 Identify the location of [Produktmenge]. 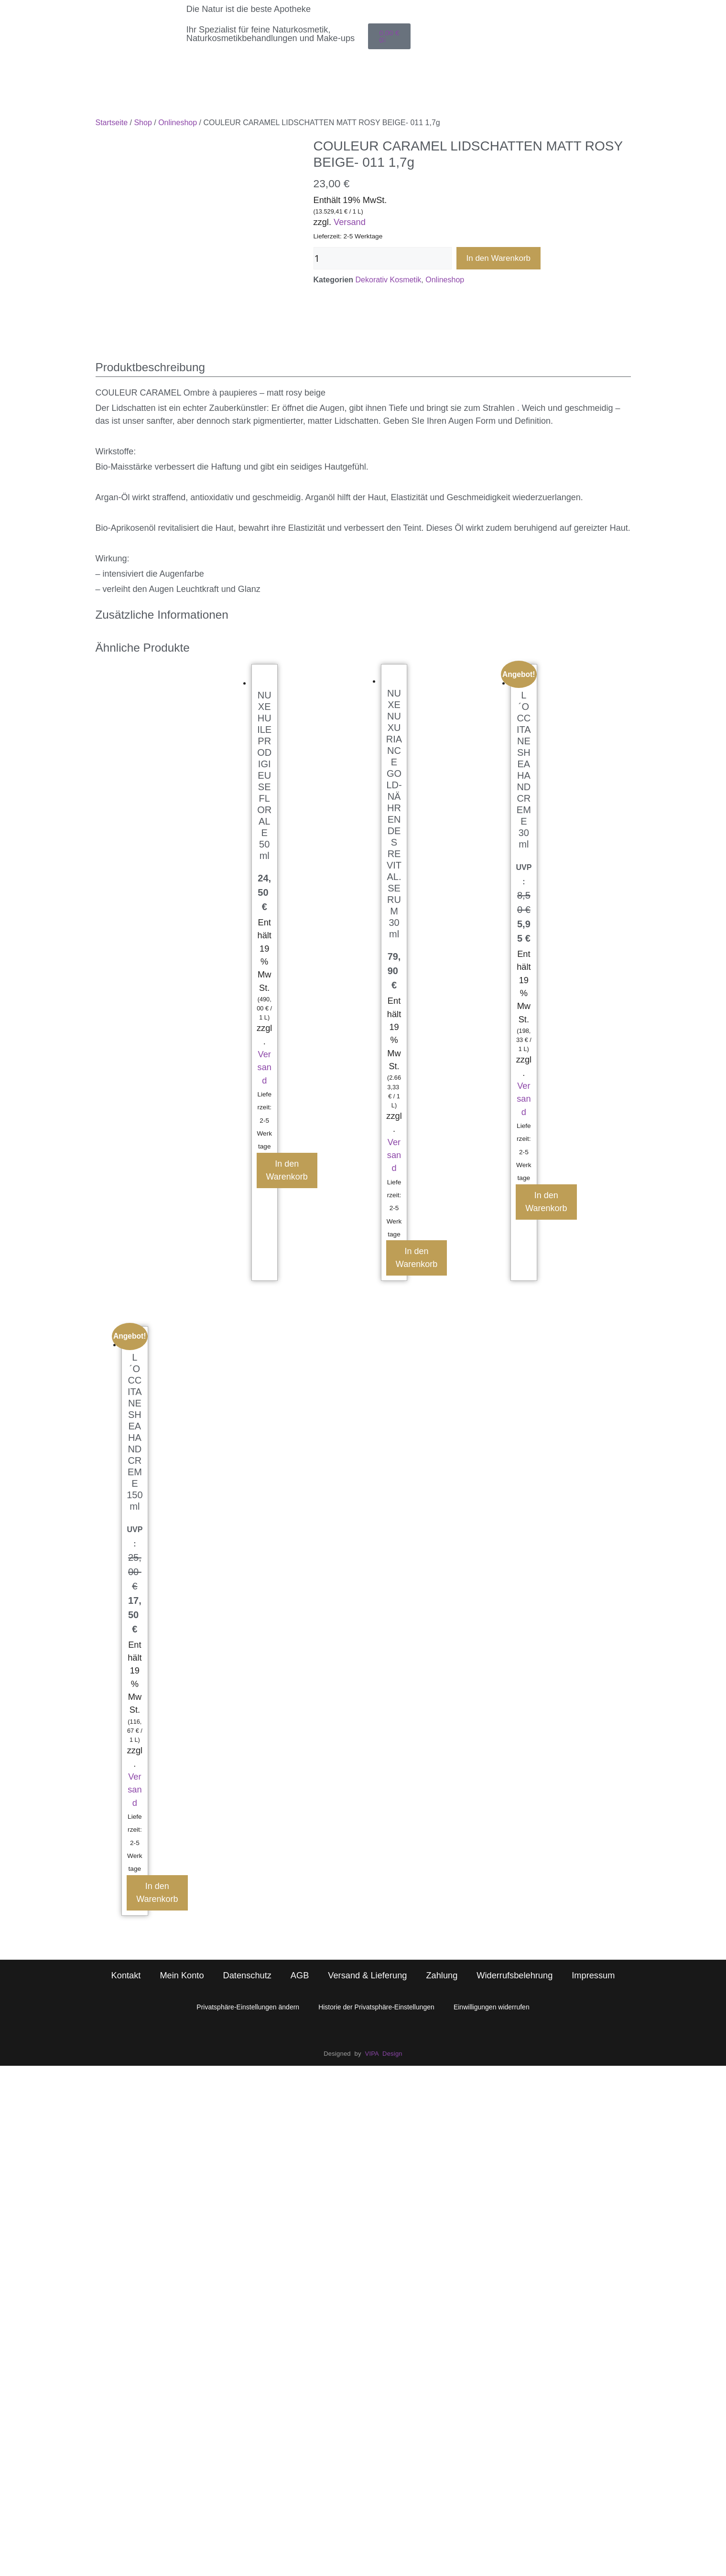
(383, 258).